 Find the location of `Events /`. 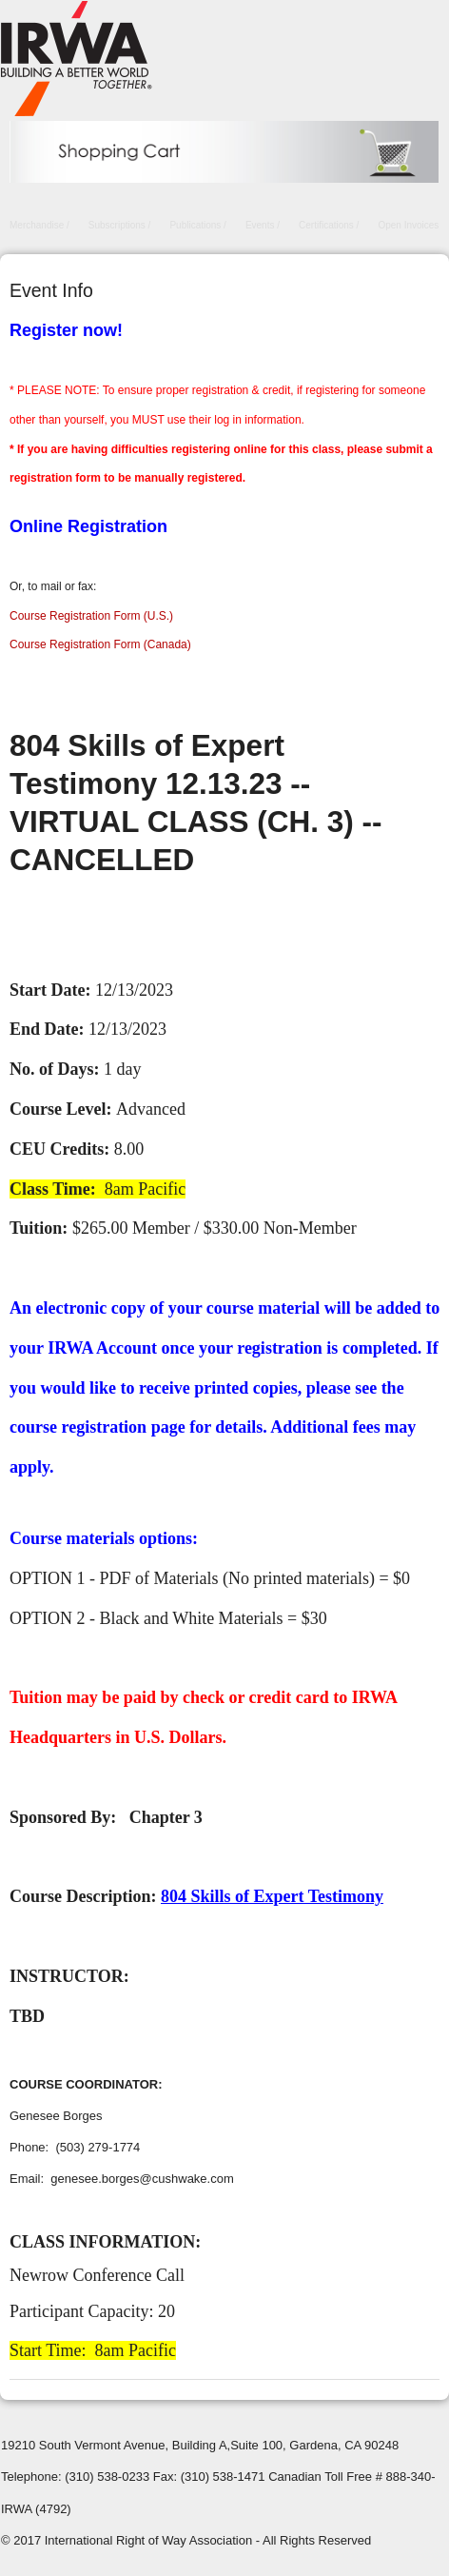

Events / is located at coordinates (262, 225).